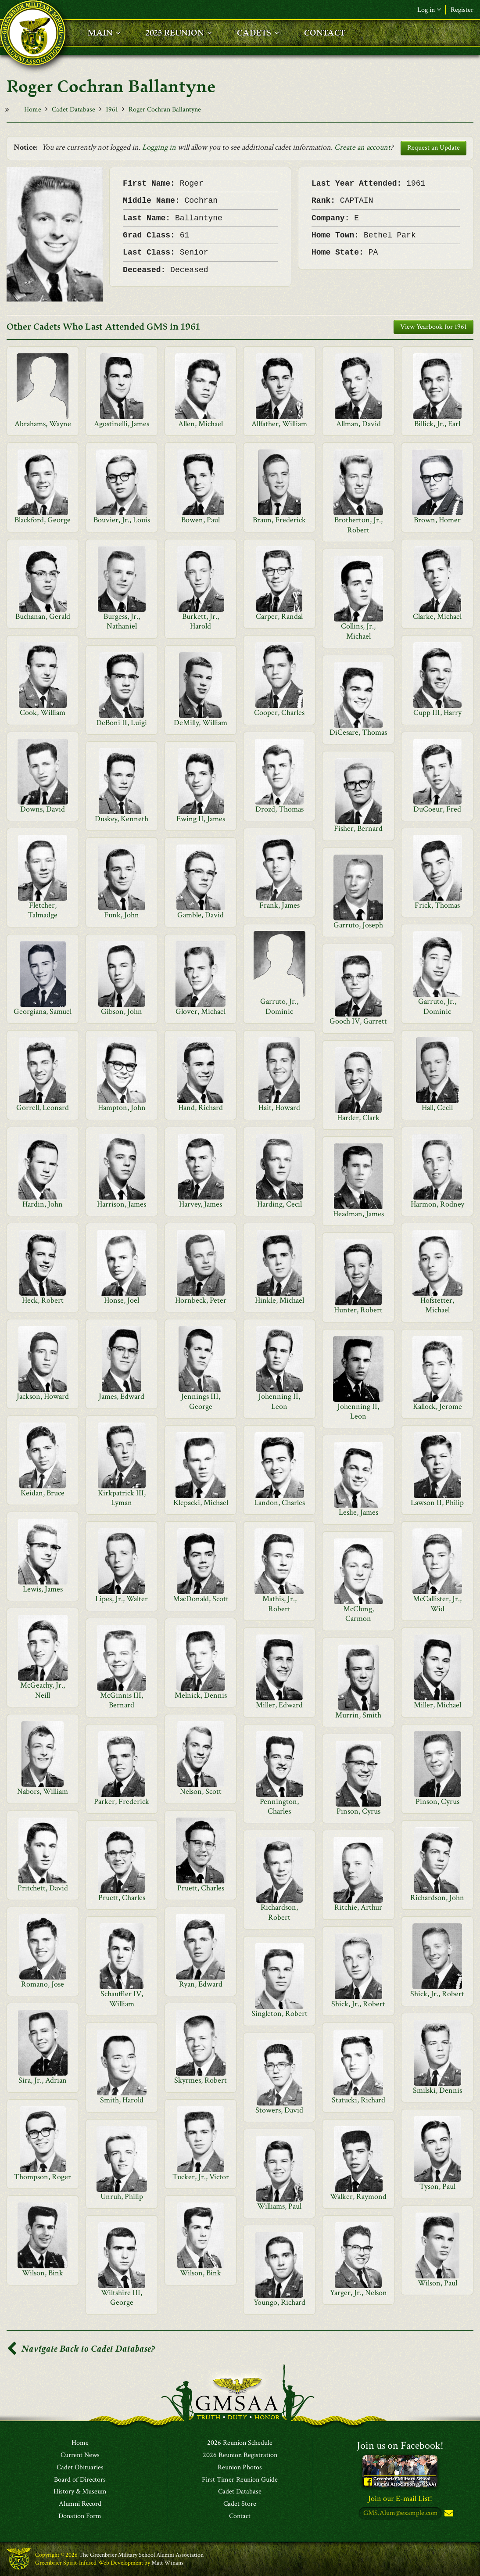 This screenshot has width=480, height=2576. What do you see at coordinates (43, 1589) in the screenshot?
I see `Lewis, James` at bounding box center [43, 1589].